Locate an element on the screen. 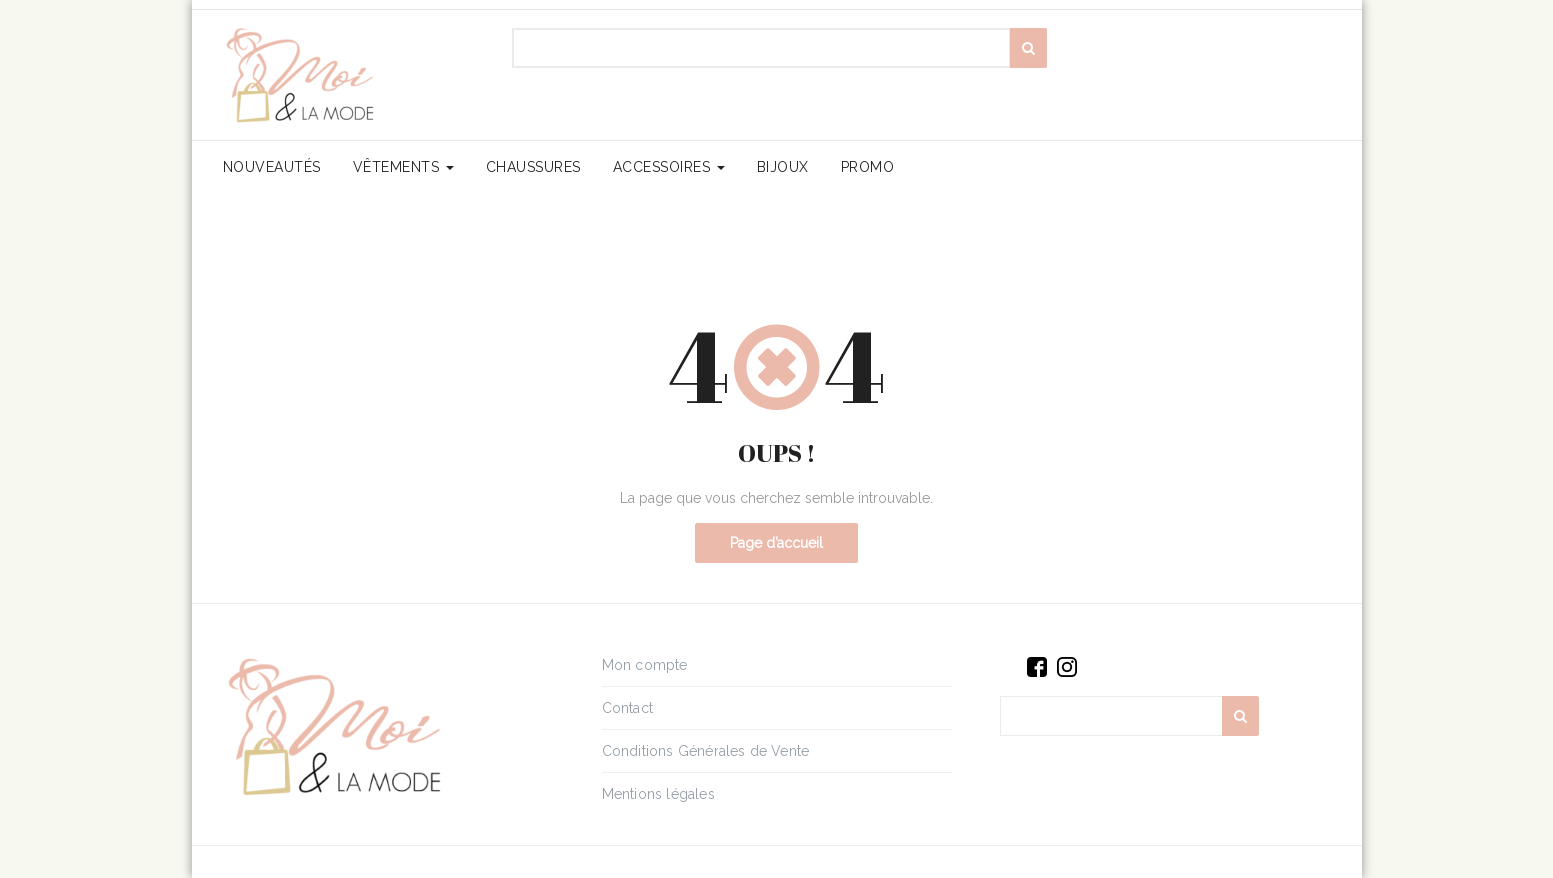 The height and width of the screenshot is (878, 1553). Contact is located at coordinates (627, 708).